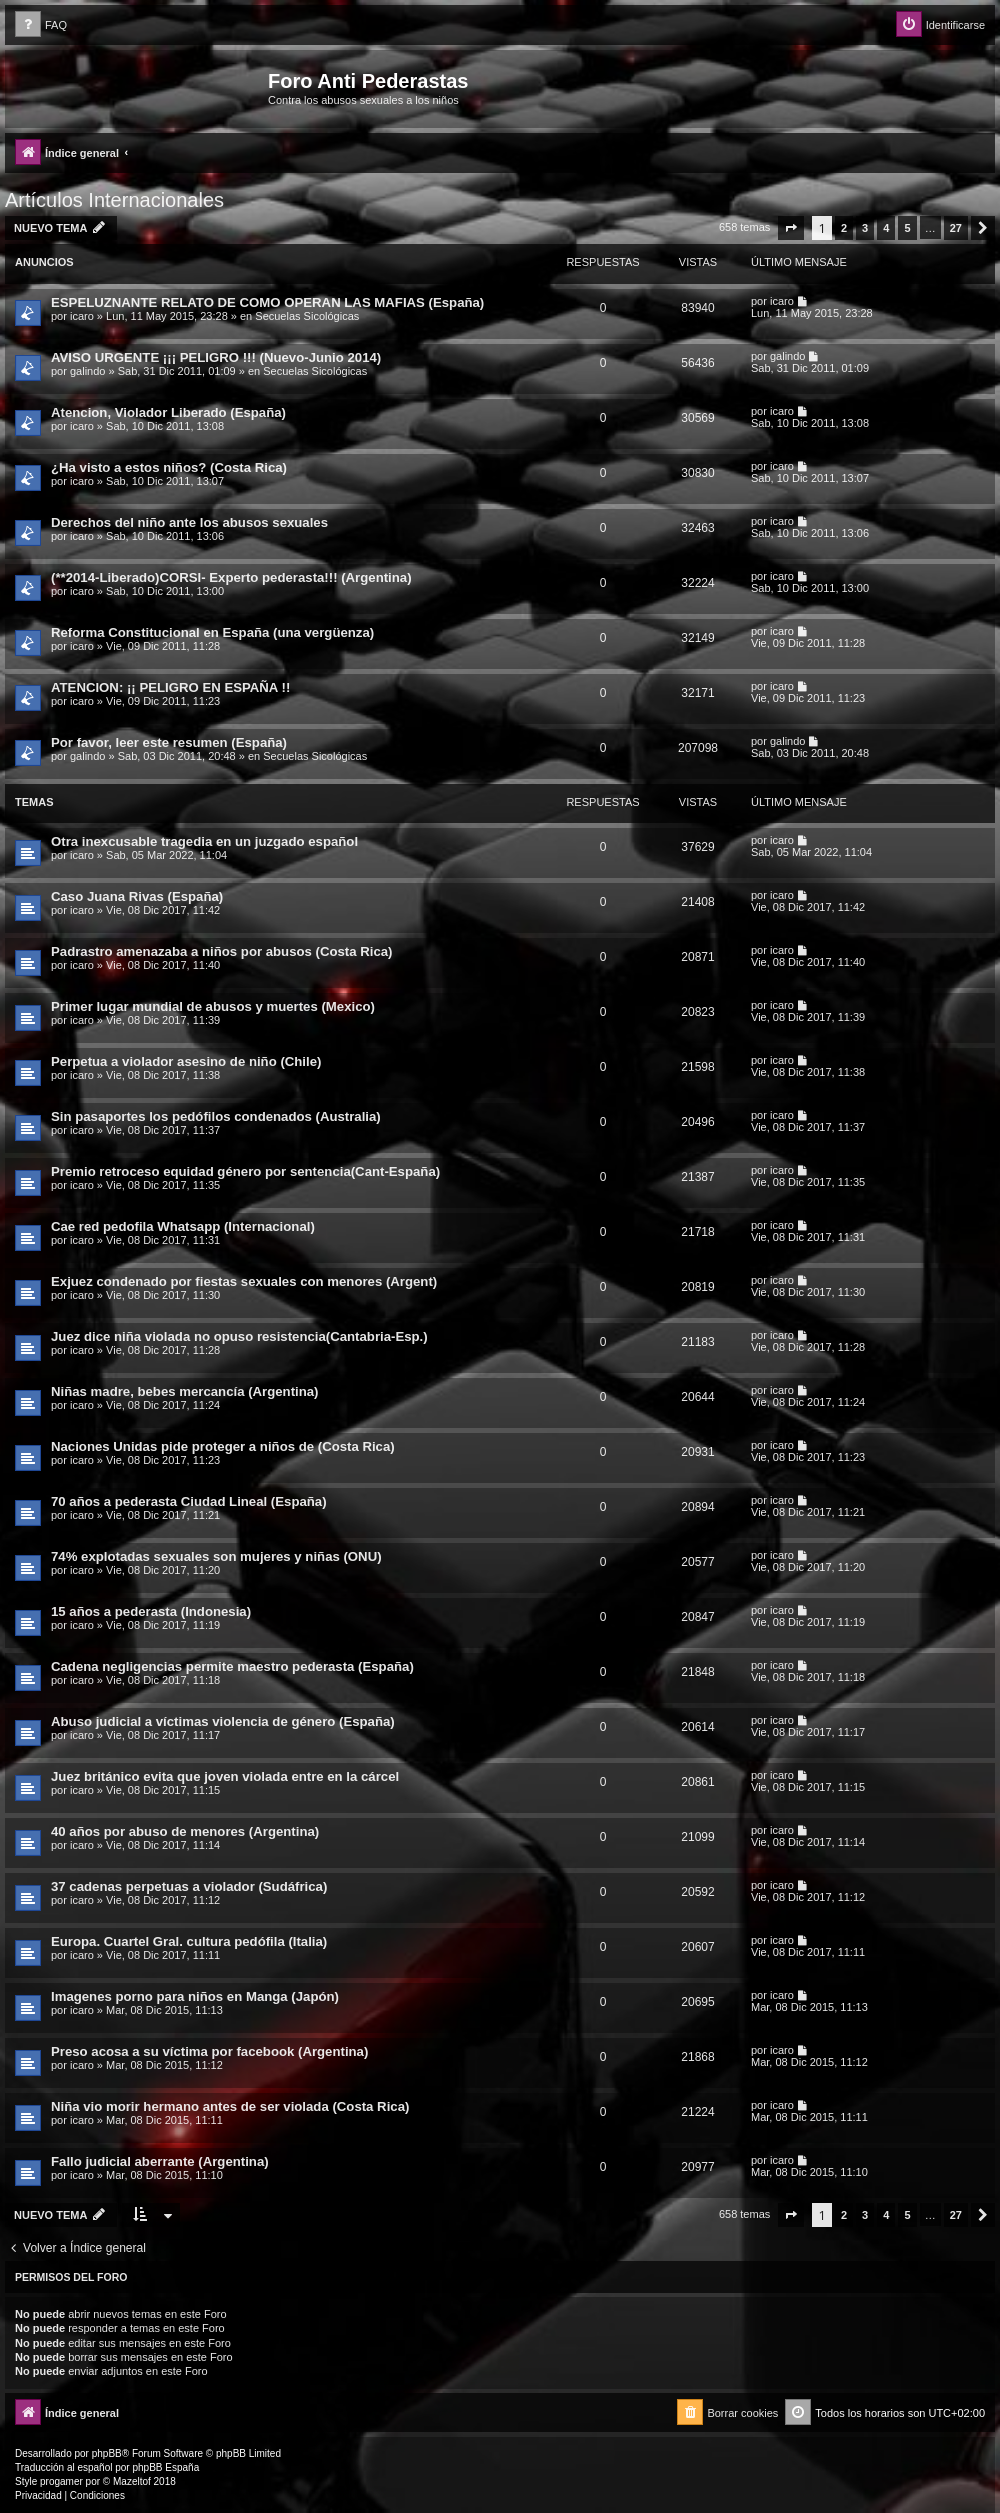  What do you see at coordinates (886, 228) in the screenshot?
I see `4 [button]` at bounding box center [886, 228].